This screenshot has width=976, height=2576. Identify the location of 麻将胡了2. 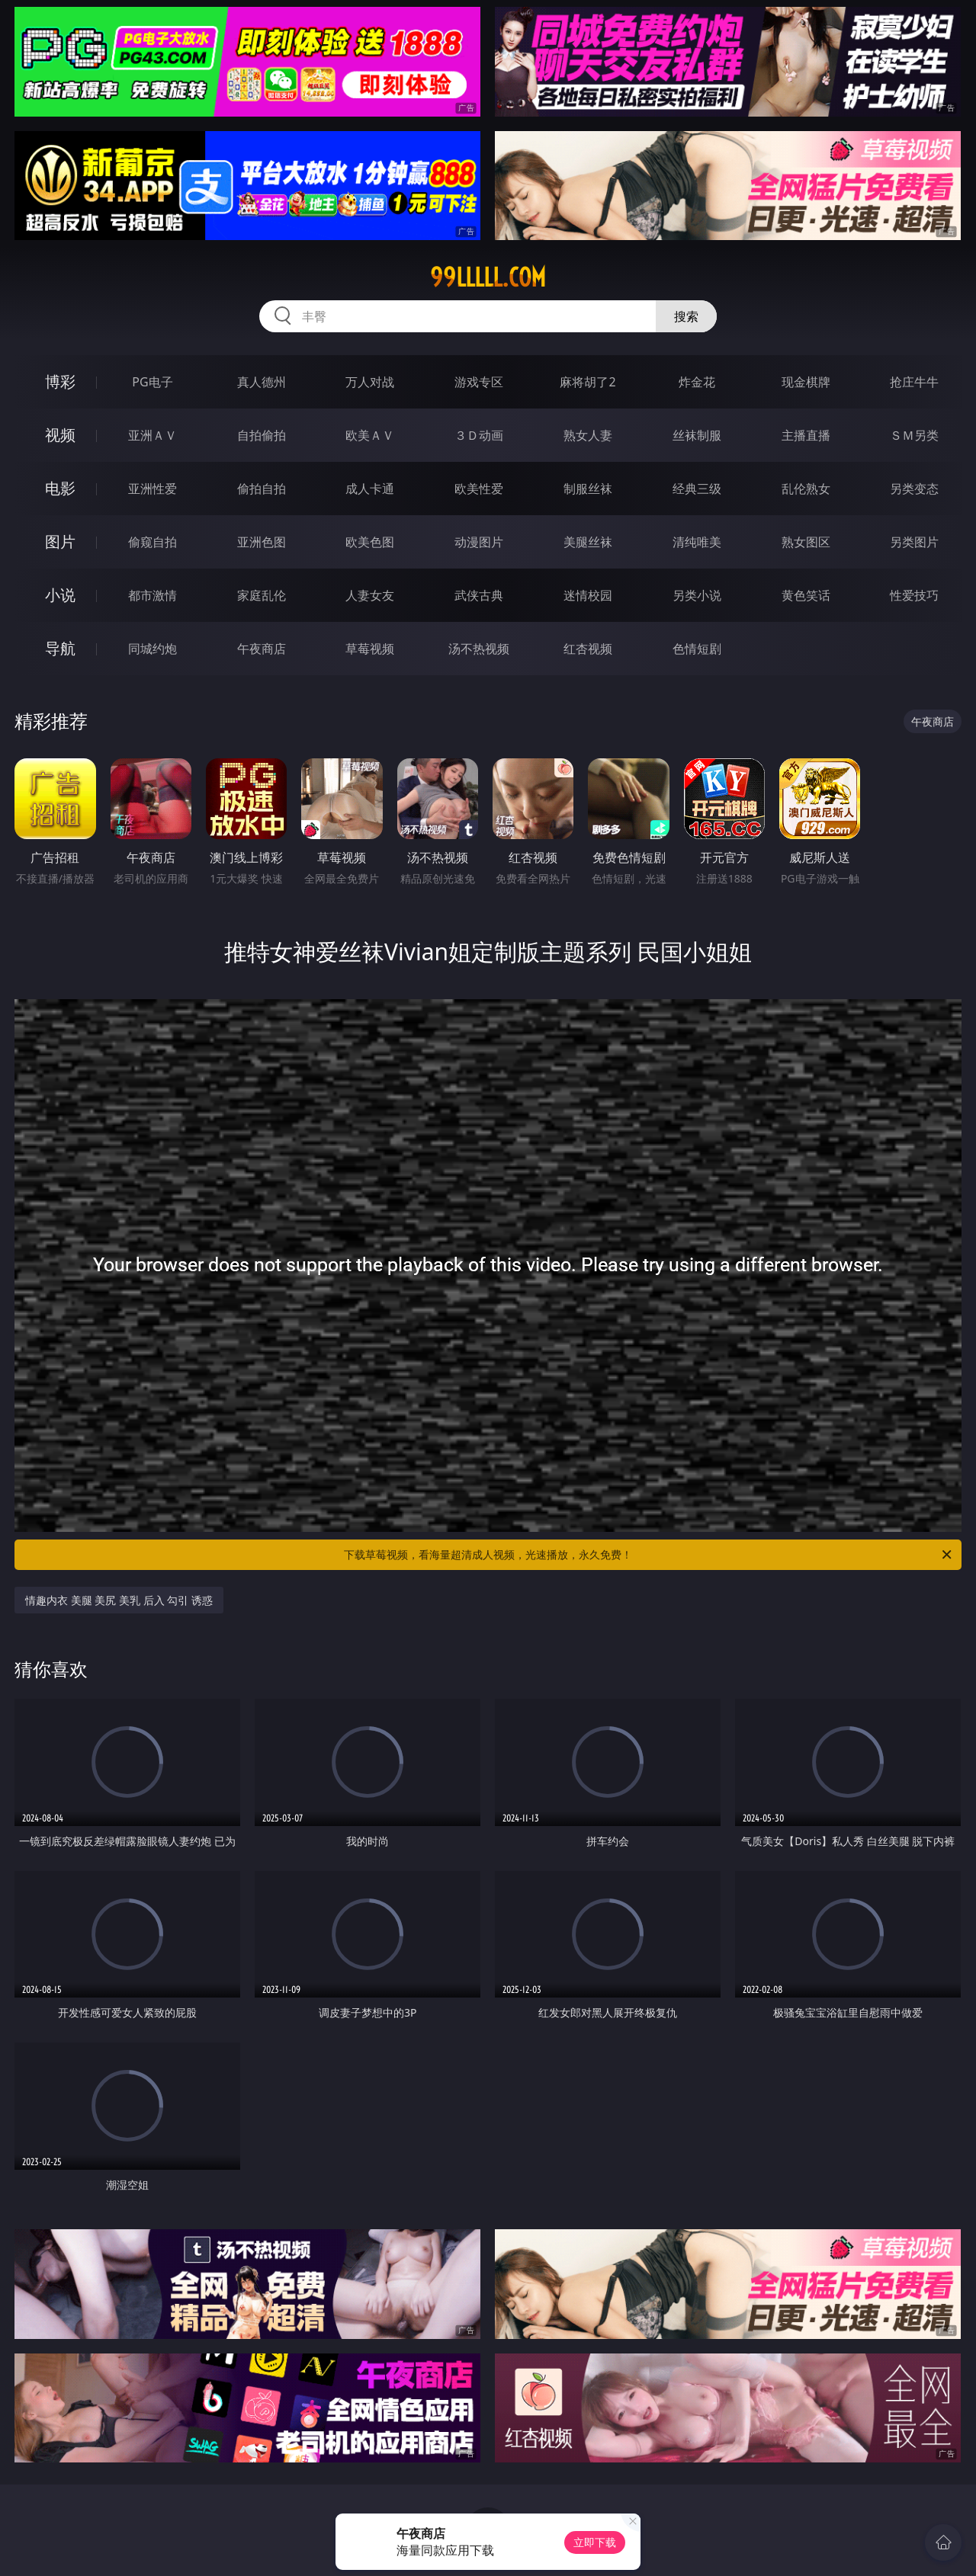
(587, 381).